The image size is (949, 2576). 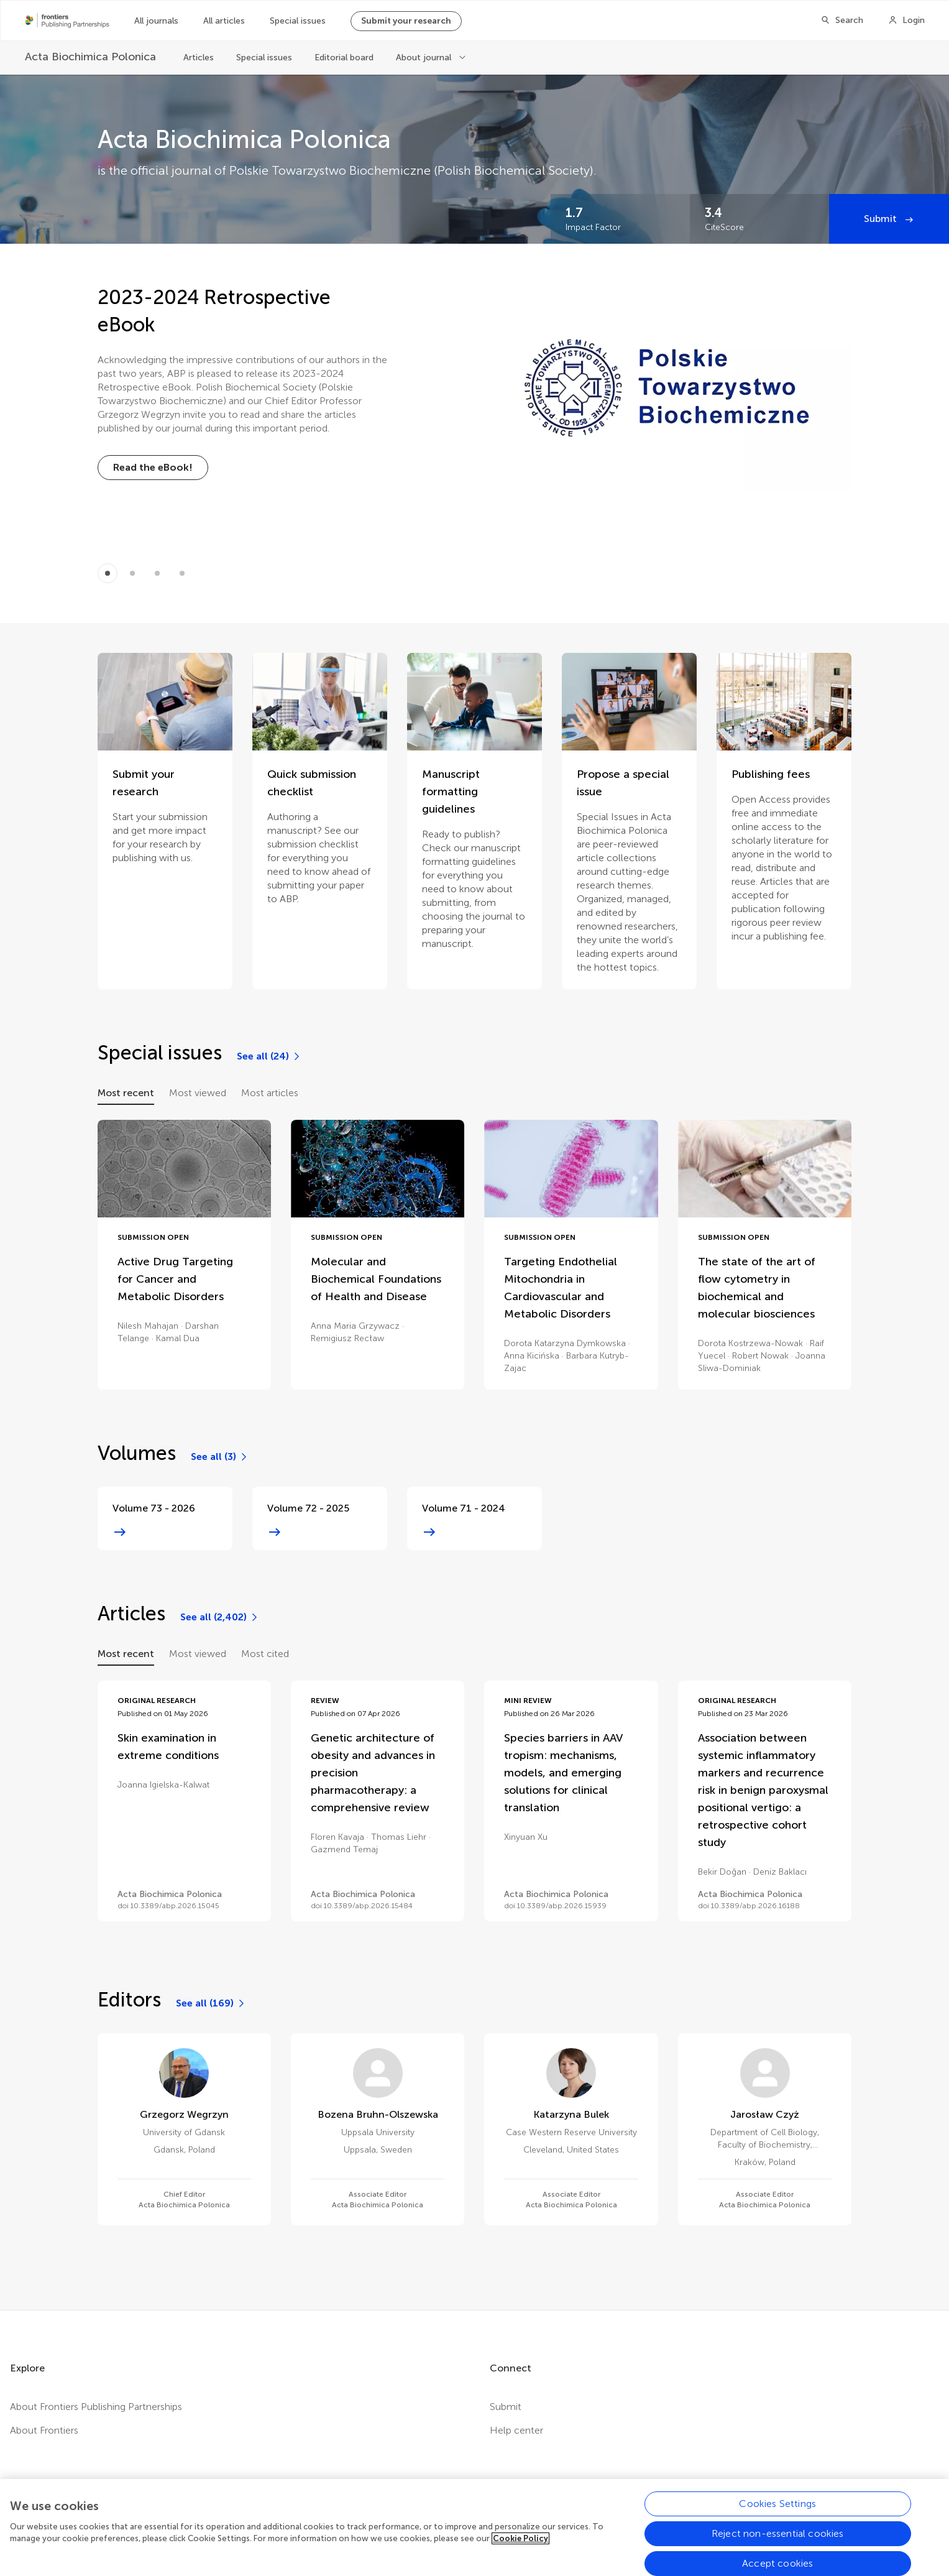 I want to click on [See all (24)], so click(x=269, y=1056).